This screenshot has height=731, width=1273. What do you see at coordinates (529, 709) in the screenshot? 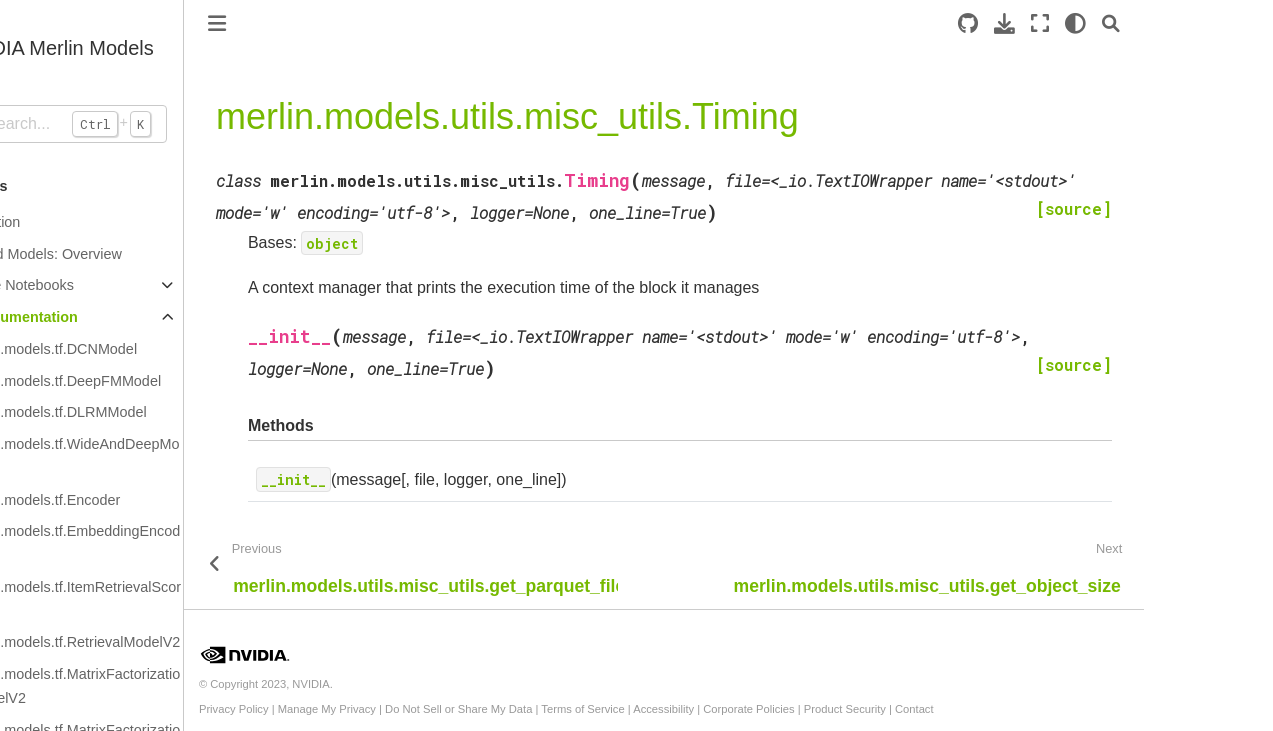
I see `Do Not Sell or Share My Data` at bounding box center [529, 709].